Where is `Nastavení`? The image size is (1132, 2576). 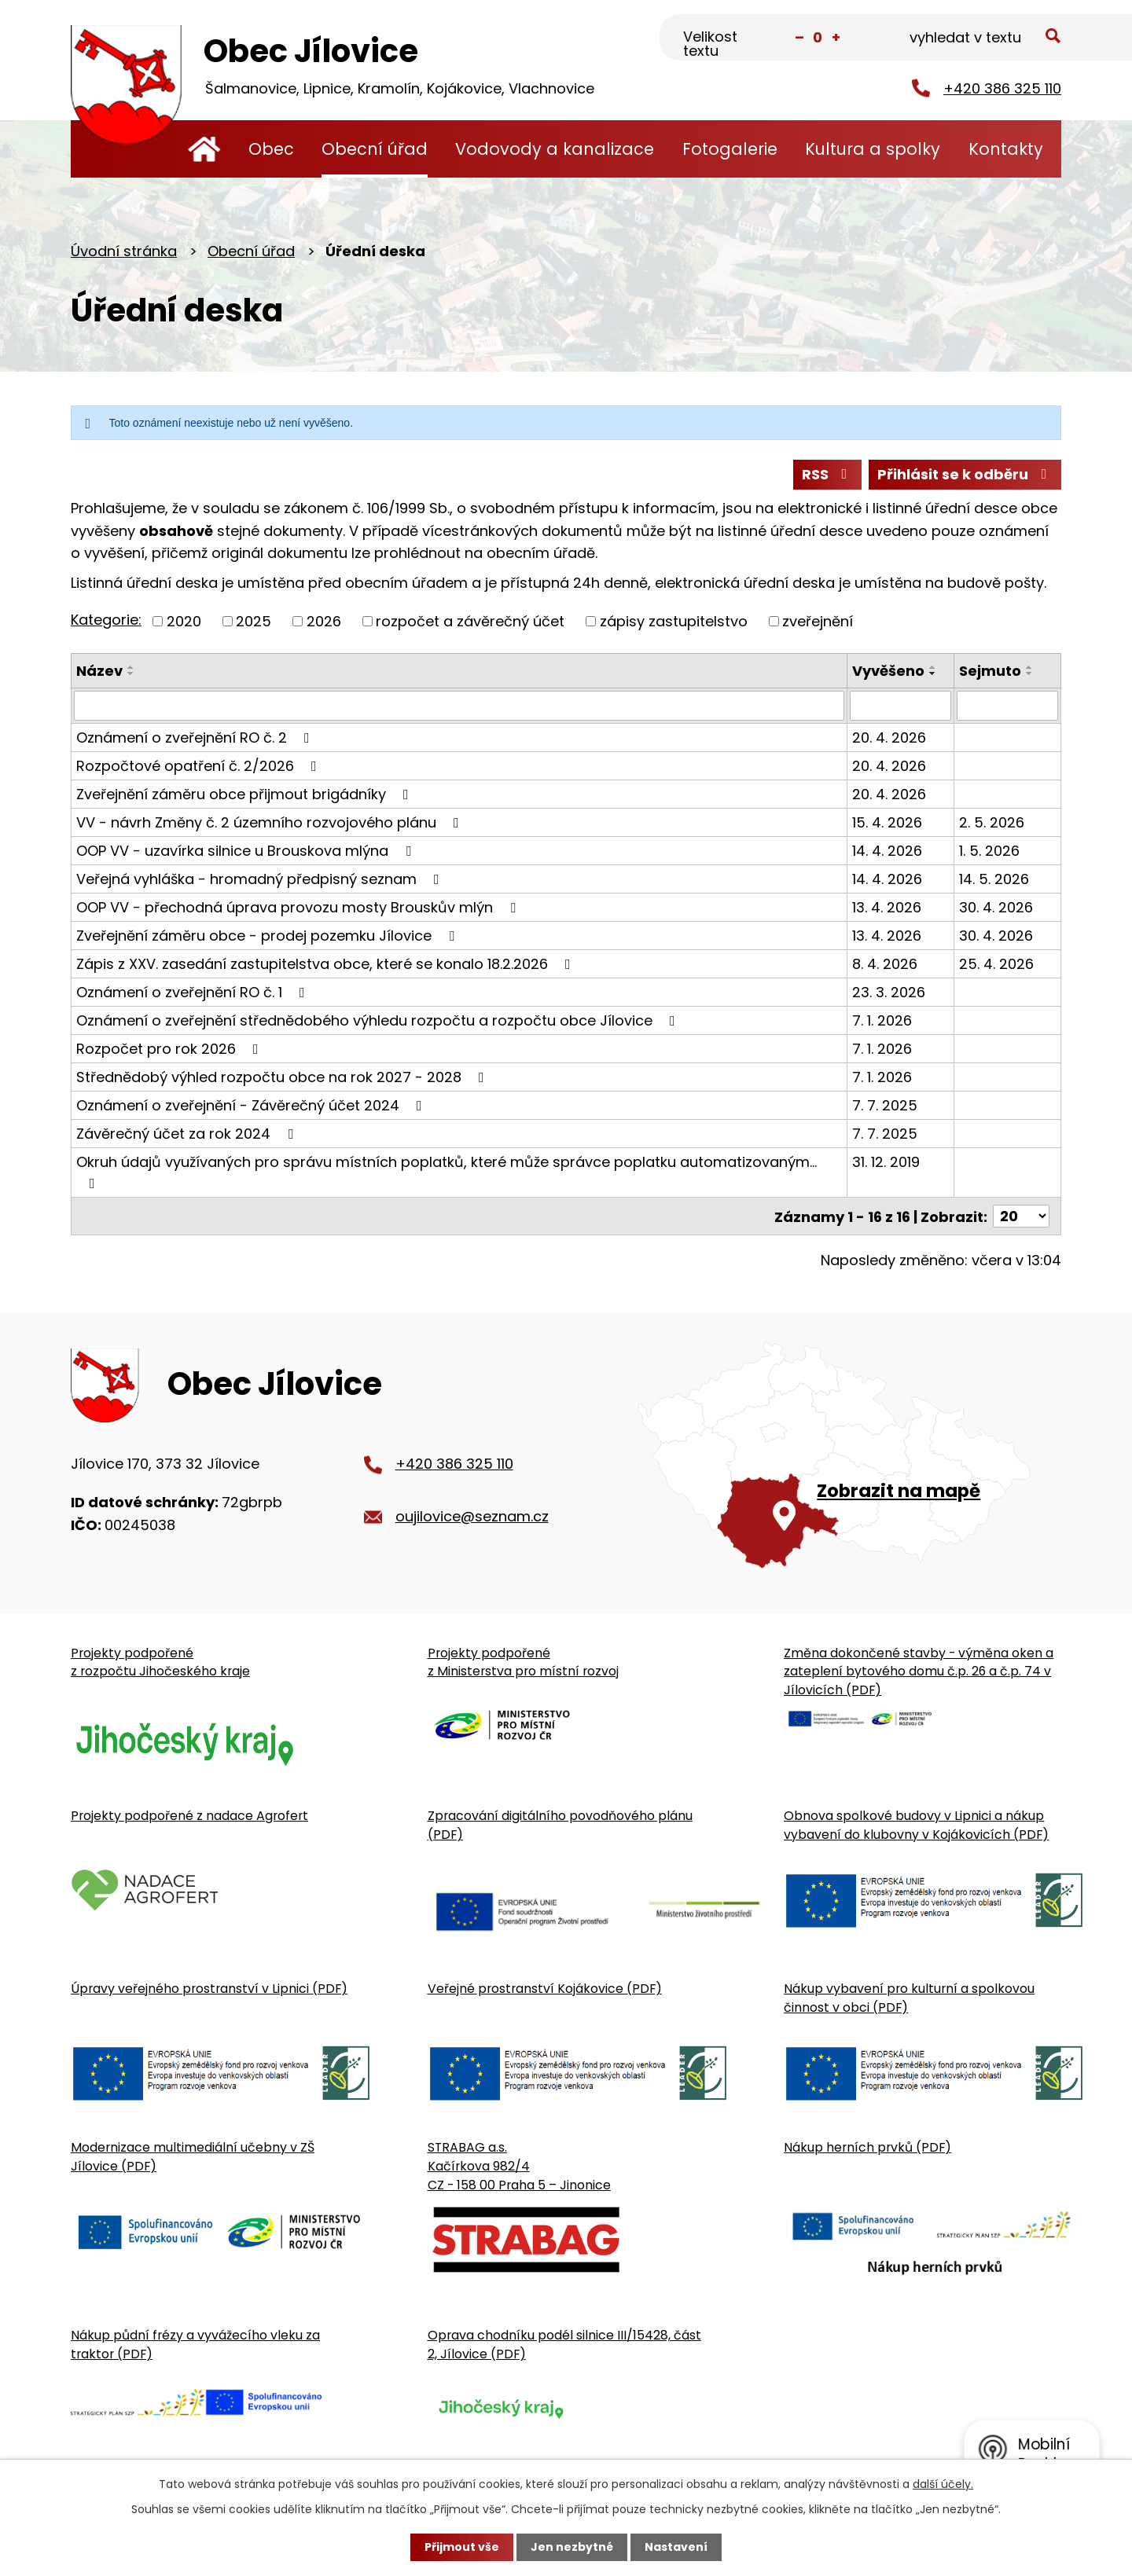
Nastavení is located at coordinates (676, 2547).